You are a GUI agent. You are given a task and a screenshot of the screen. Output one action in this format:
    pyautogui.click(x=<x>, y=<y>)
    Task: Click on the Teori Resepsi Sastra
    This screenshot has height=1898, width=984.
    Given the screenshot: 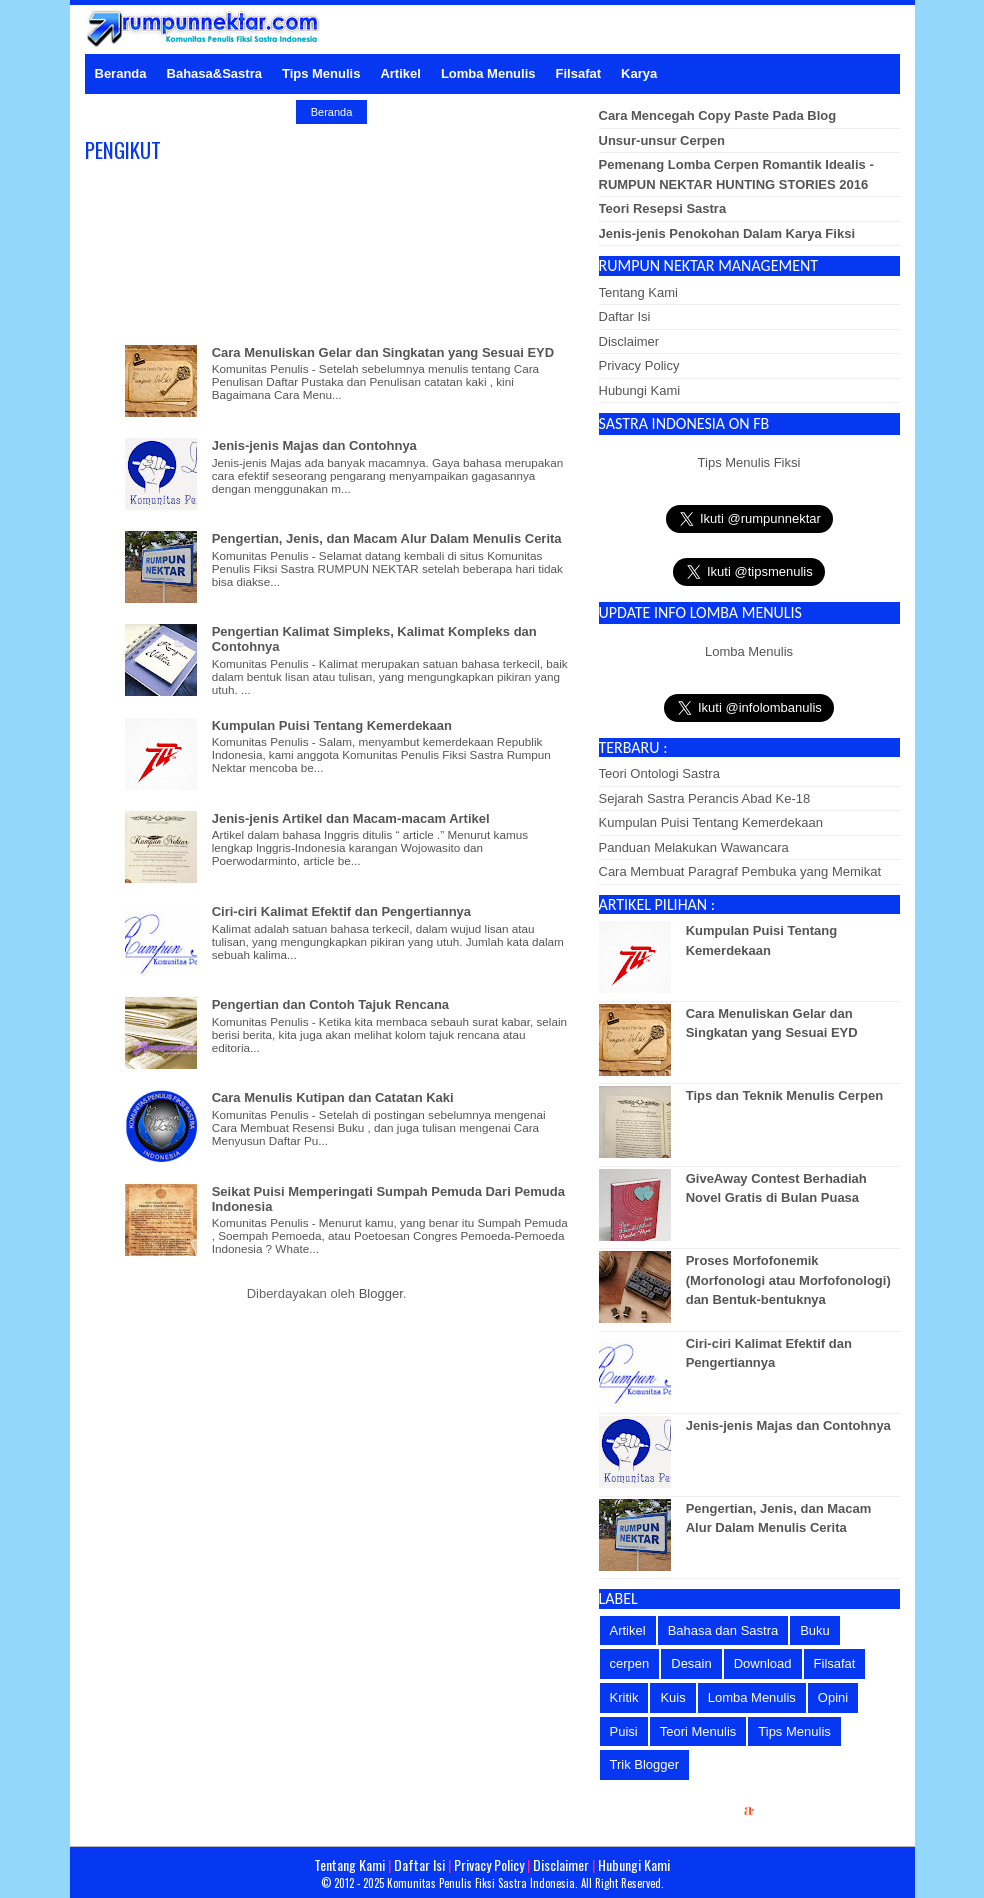 What is the action you would take?
    pyautogui.click(x=663, y=208)
    